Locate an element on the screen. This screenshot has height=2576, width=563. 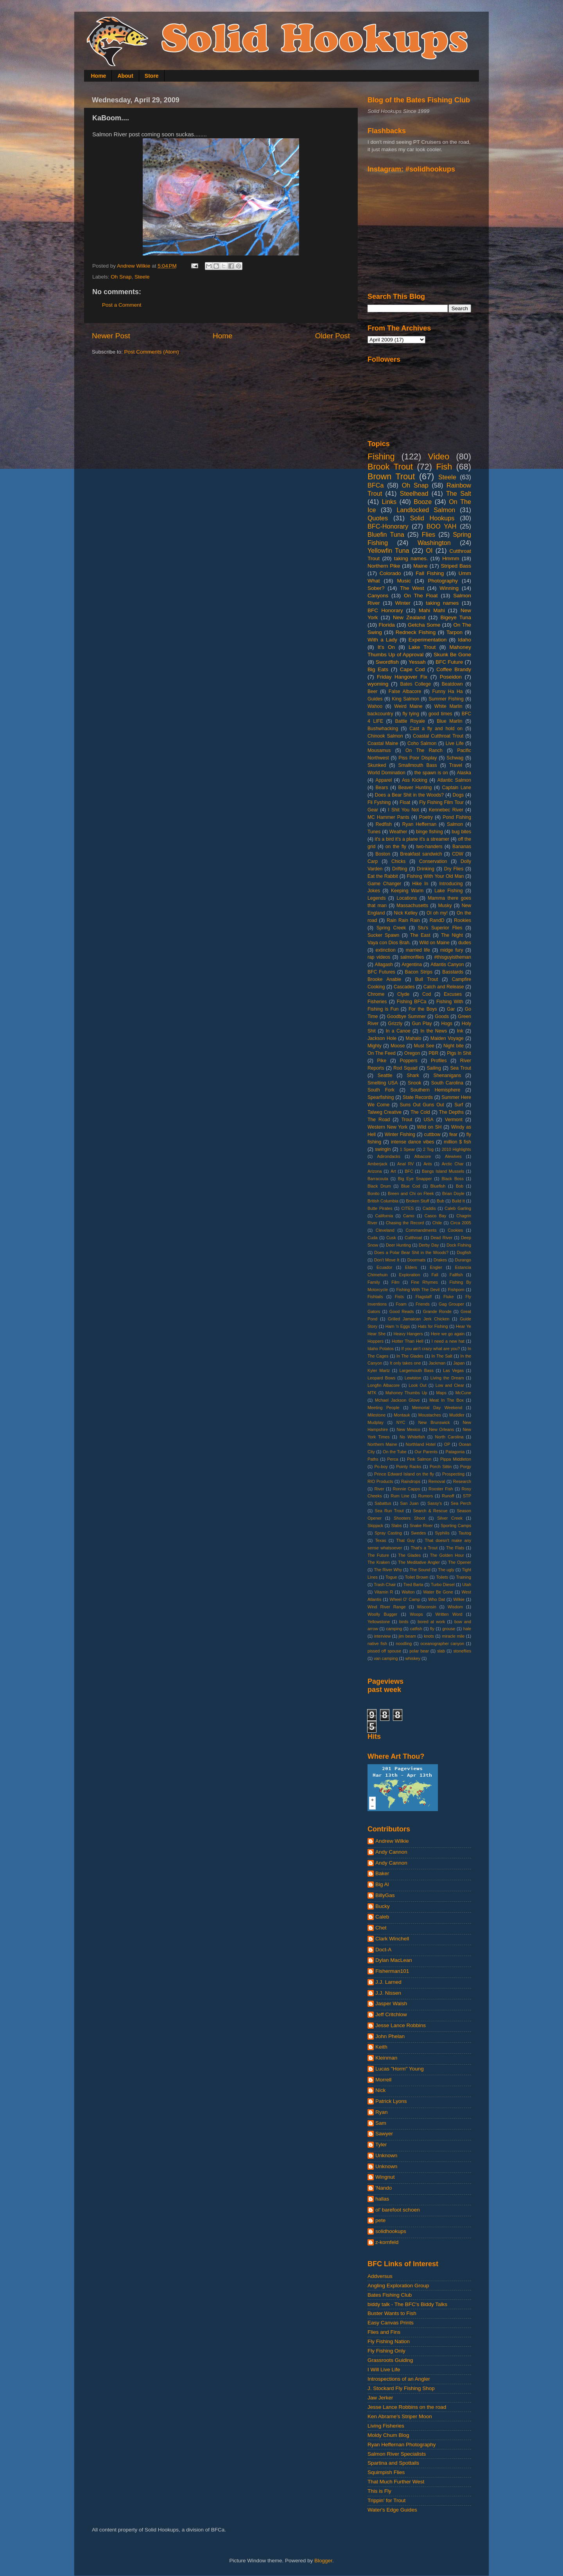
interview is located at coordinates (382, 1636).